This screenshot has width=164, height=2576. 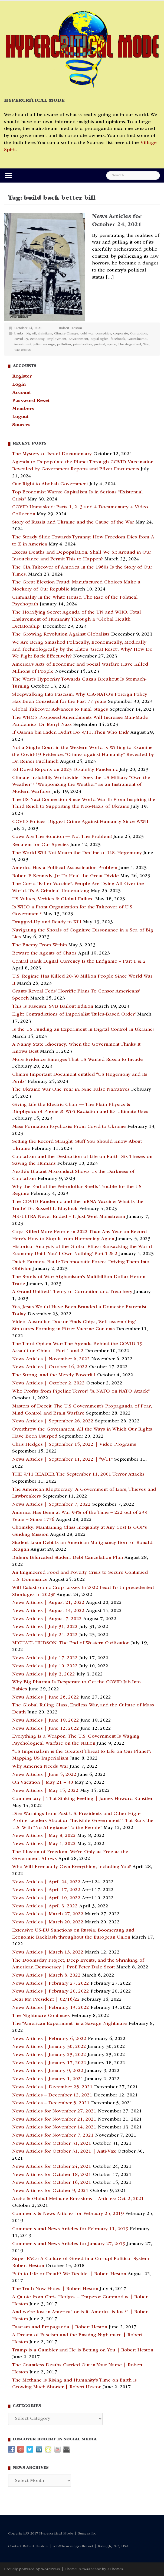 What do you see at coordinates (51, 1504) in the screenshot?
I see `News Articles | September 7, 2022` at bounding box center [51, 1504].